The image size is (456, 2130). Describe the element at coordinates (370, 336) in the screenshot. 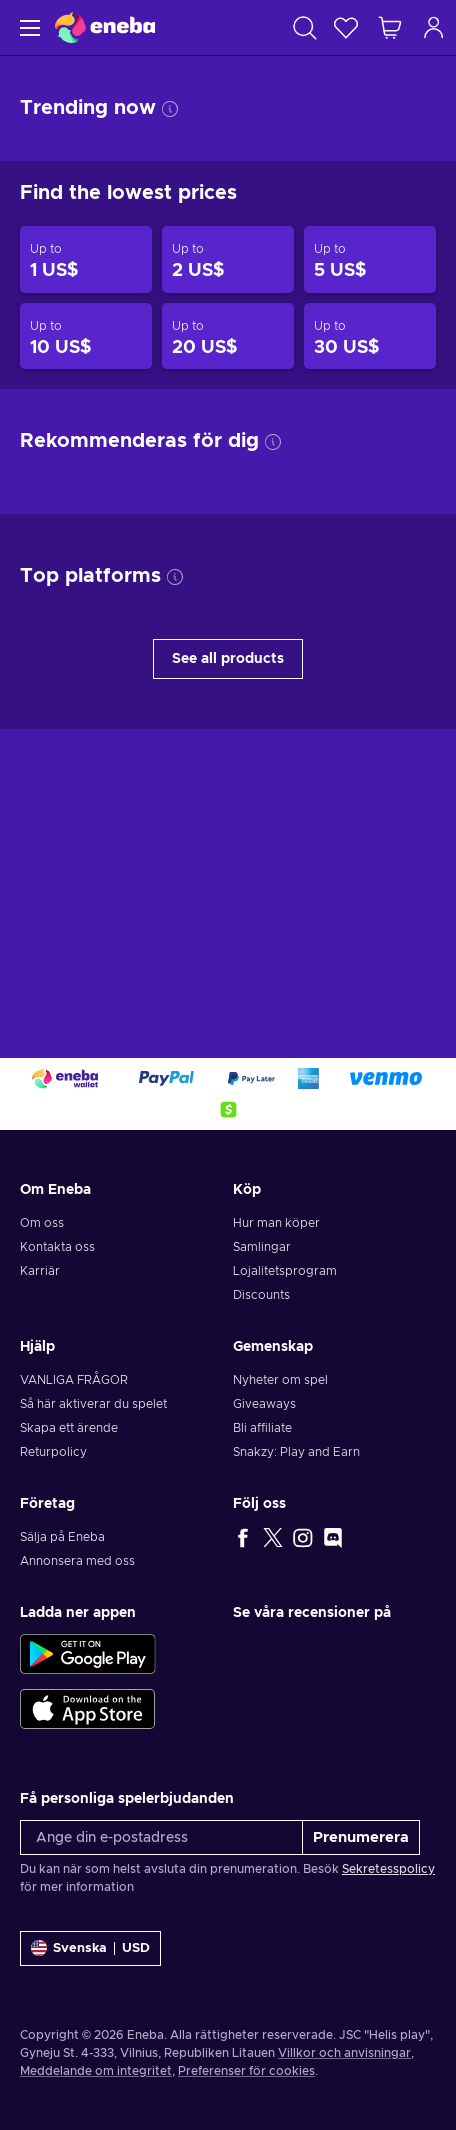

I see `[Products up to 30 US$]` at that location.